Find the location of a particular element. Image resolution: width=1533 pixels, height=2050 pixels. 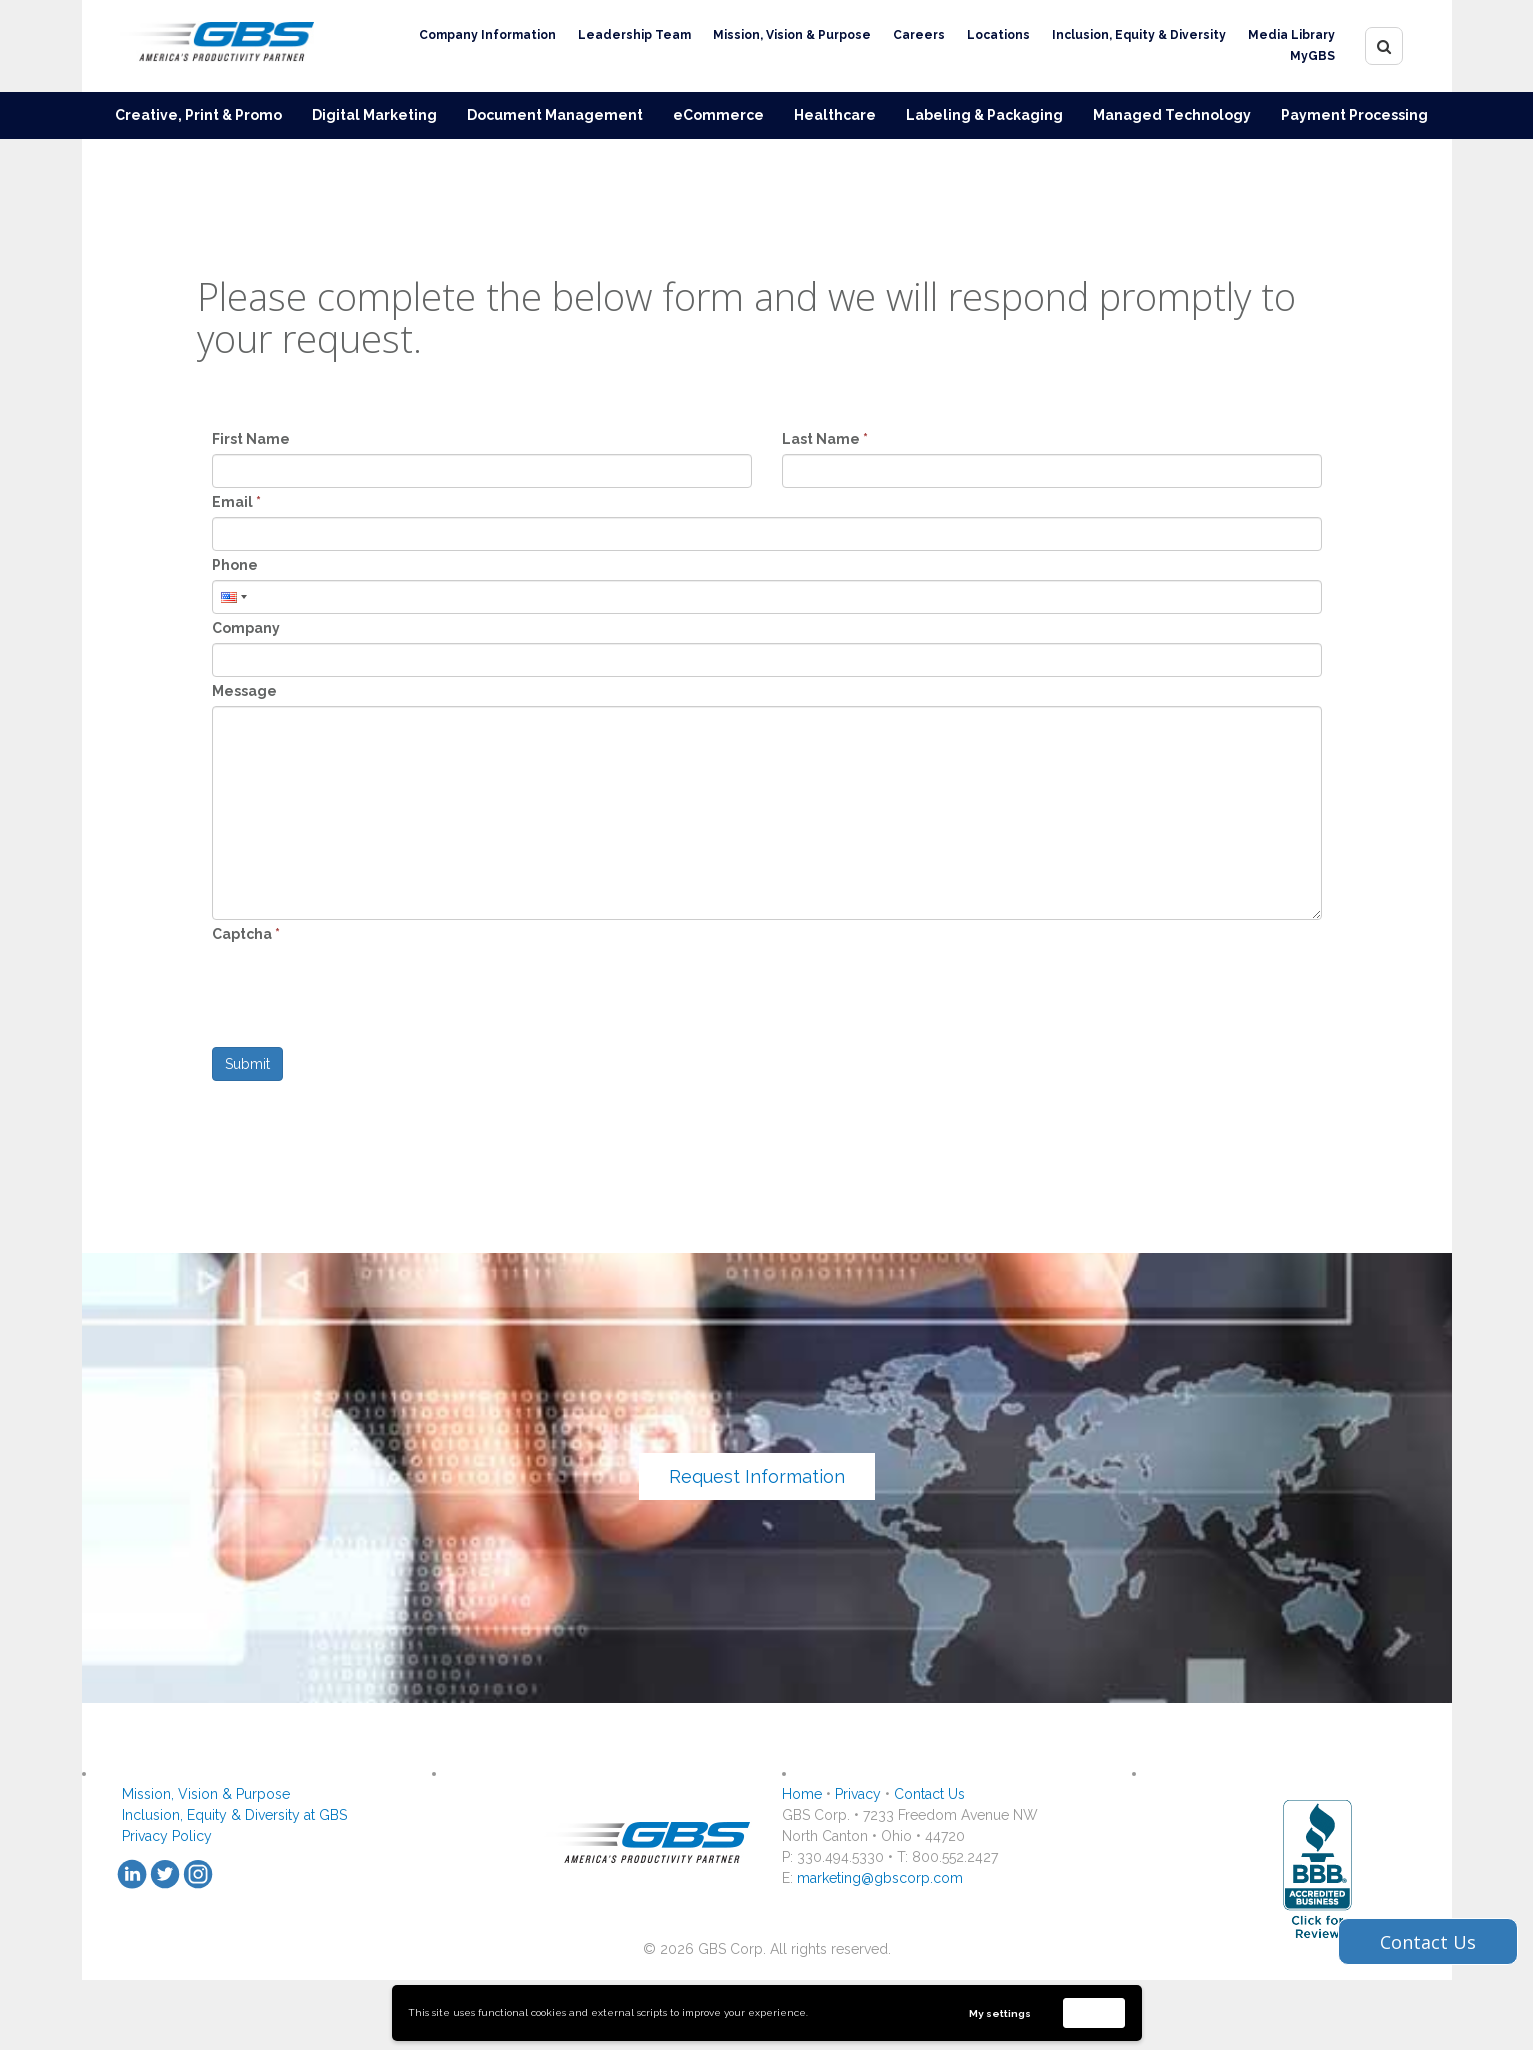

Email is located at coordinates (236, 502).